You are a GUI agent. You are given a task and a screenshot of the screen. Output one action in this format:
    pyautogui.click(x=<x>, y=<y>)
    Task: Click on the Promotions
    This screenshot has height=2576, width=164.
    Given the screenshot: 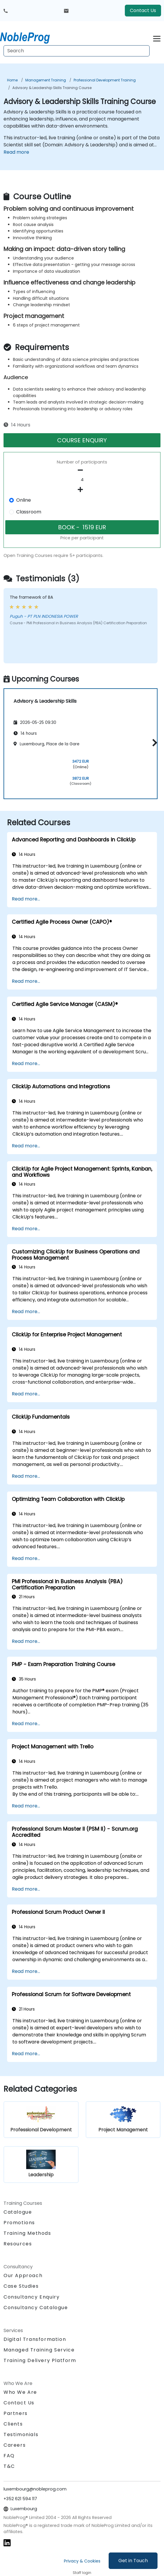 What is the action you would take?
    pyautogui.click(x=19, y=2222)
    